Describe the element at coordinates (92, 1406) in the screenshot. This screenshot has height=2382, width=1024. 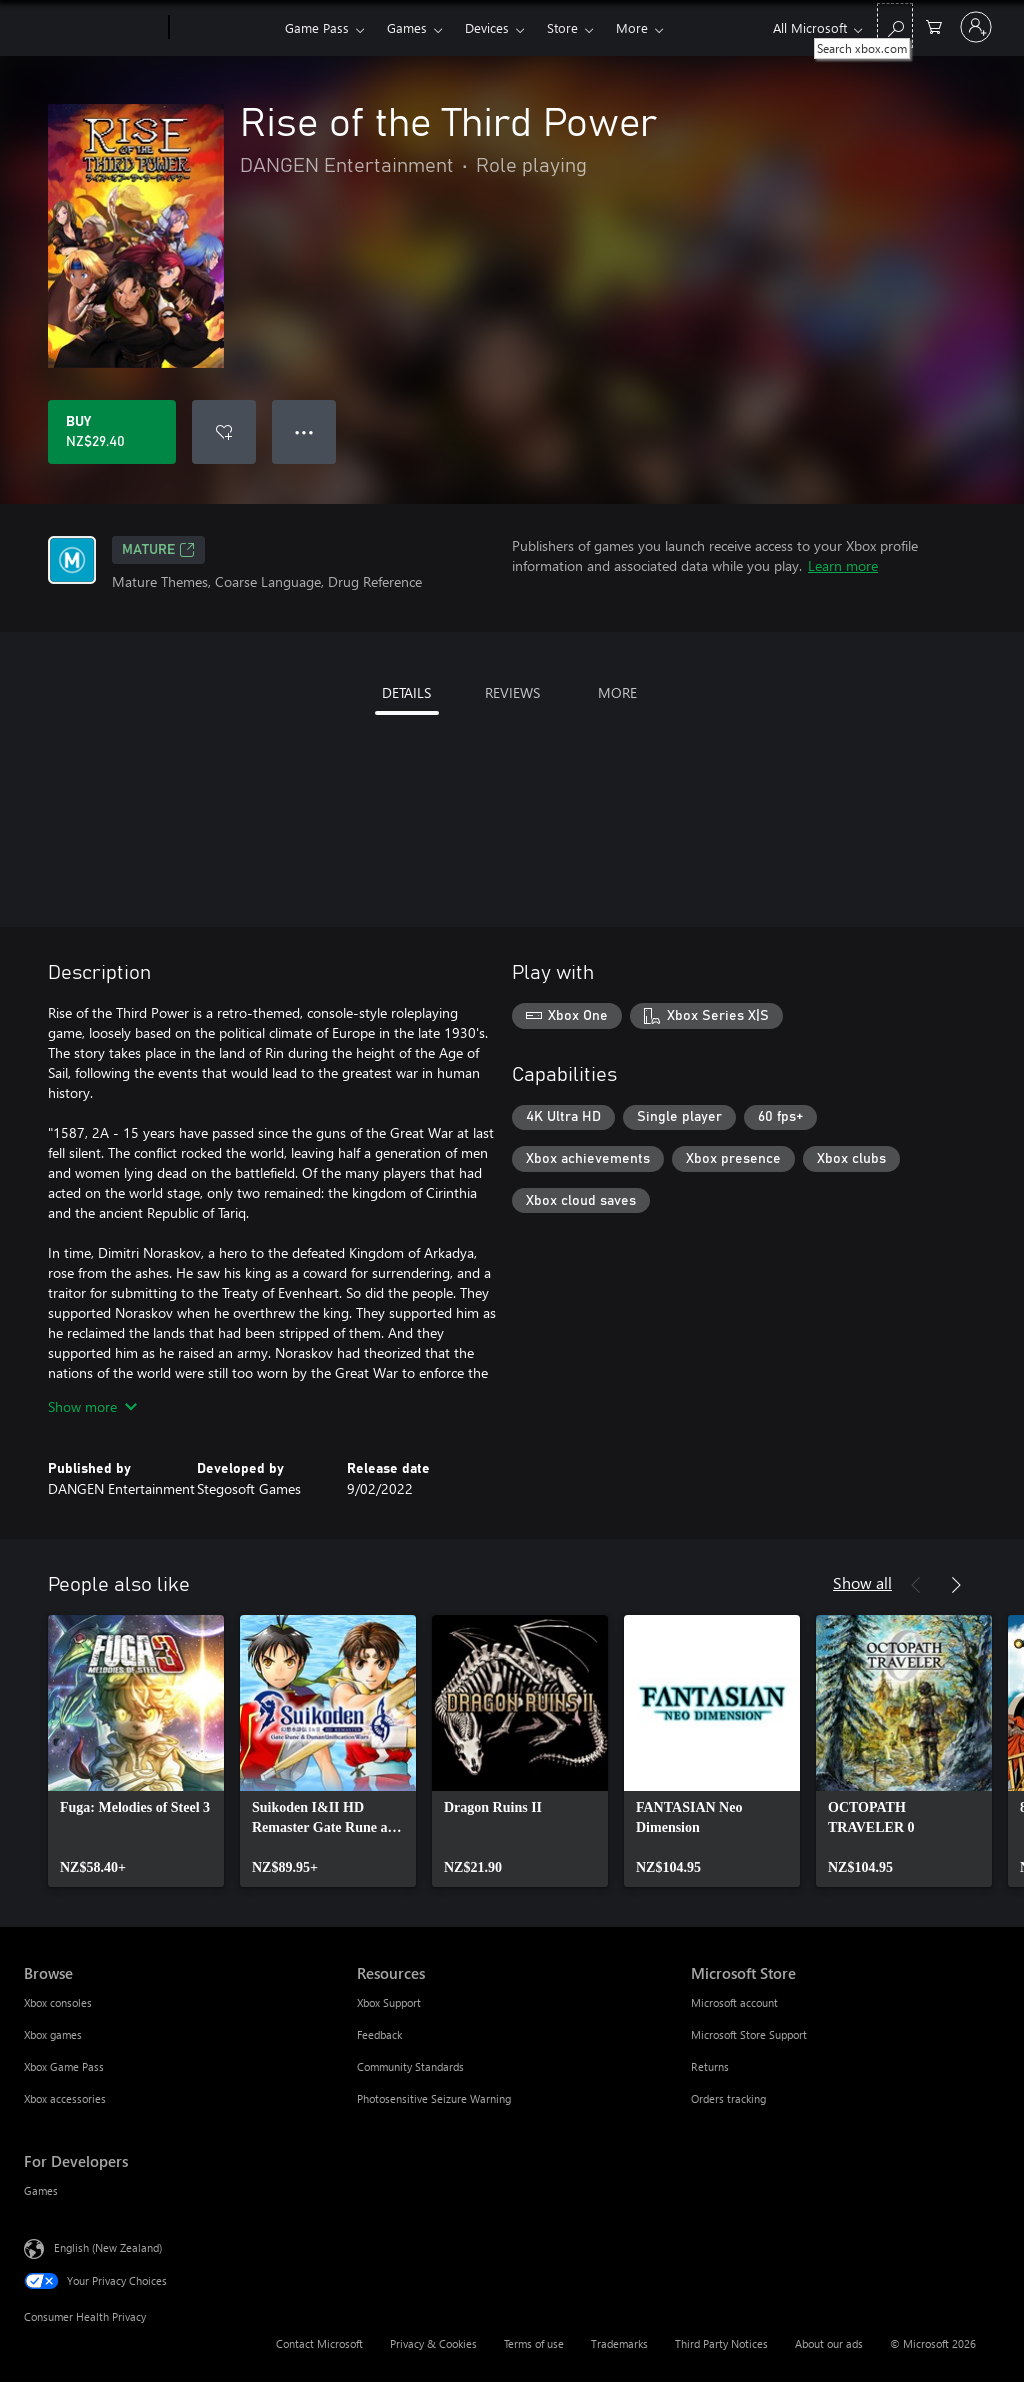
I see `Show more` at that location.